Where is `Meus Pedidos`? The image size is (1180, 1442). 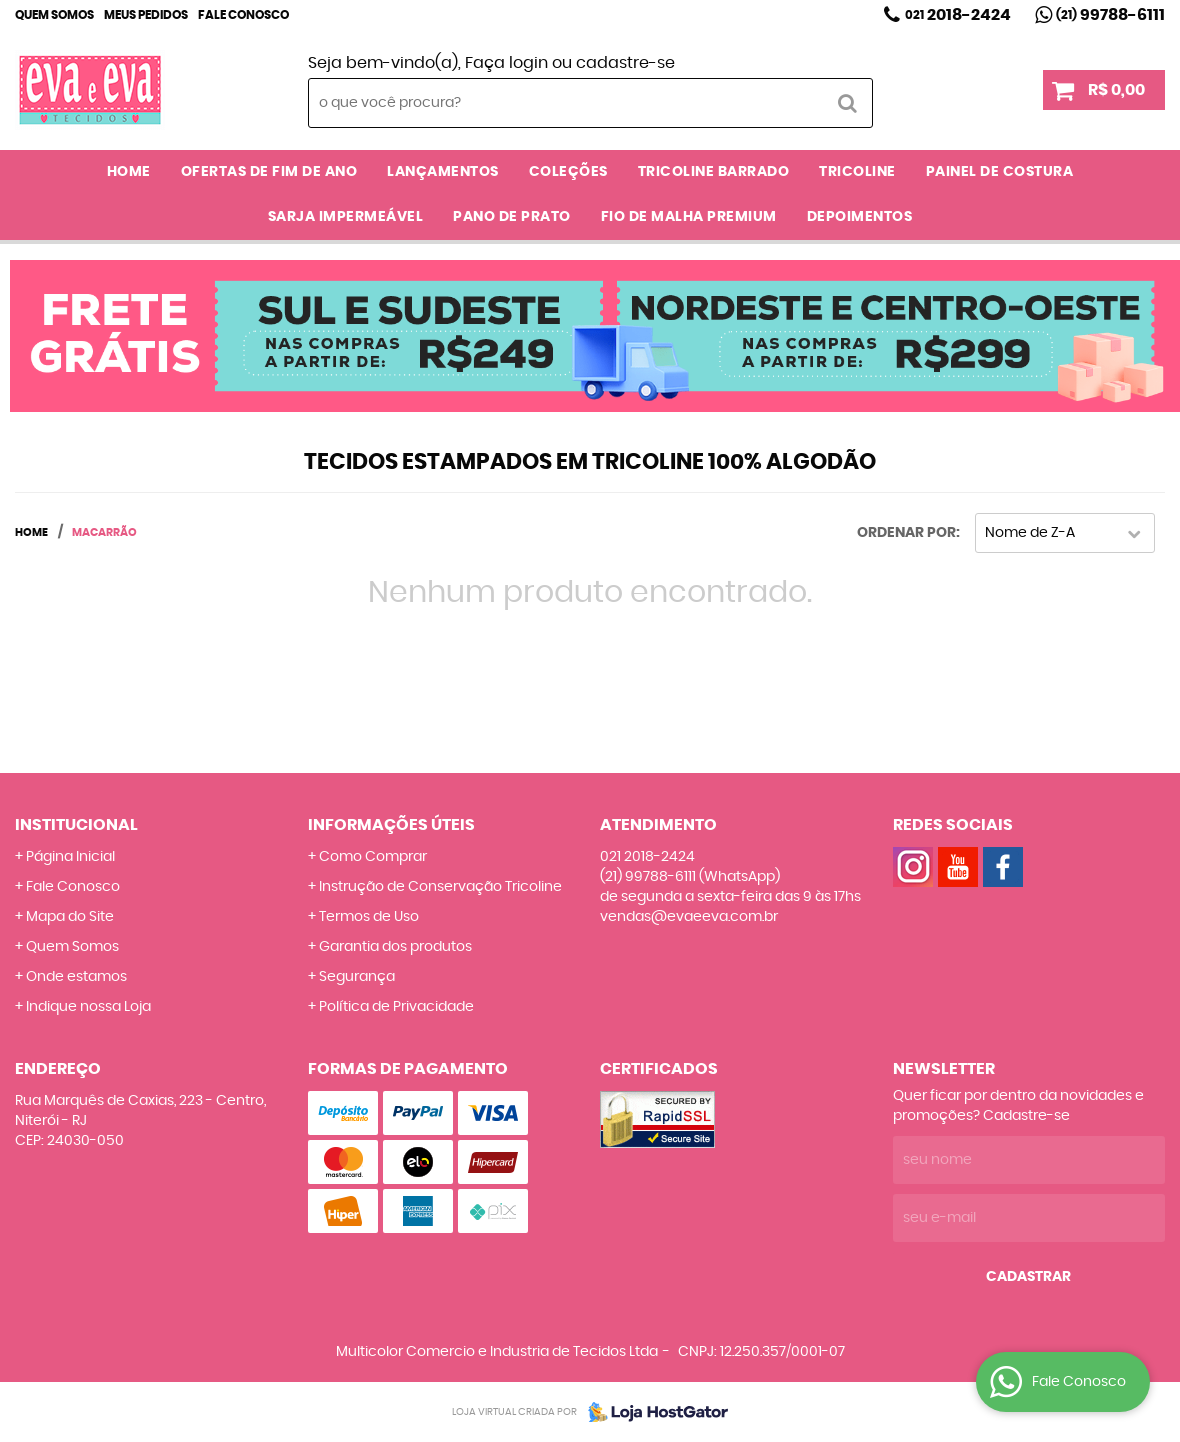
Meus Pedidos is located at coordinates (146, 15).